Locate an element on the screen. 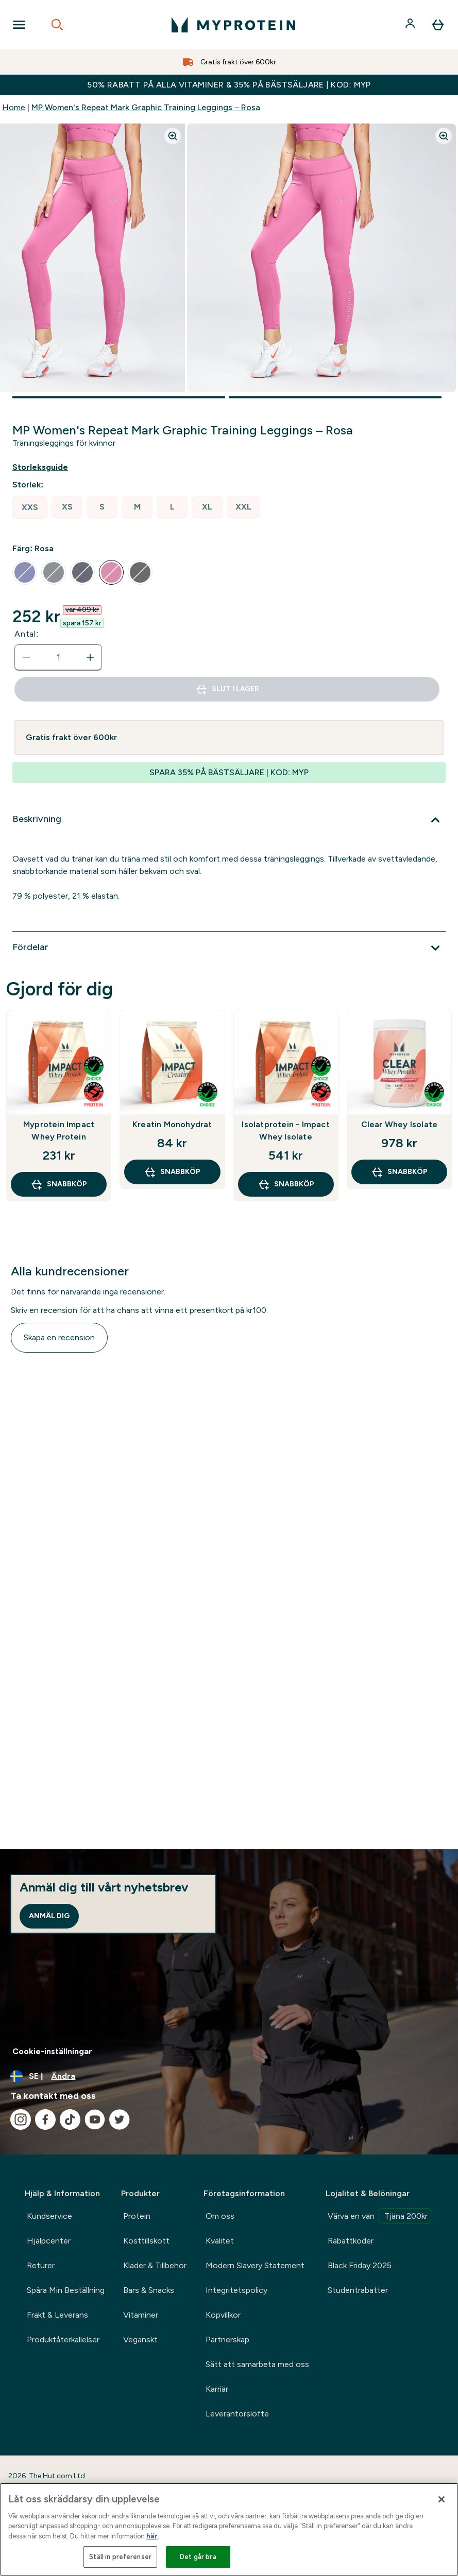 This screenshot has height=2576, width=458. [Besök vår youtube] is located at coordinates (94, 2119).